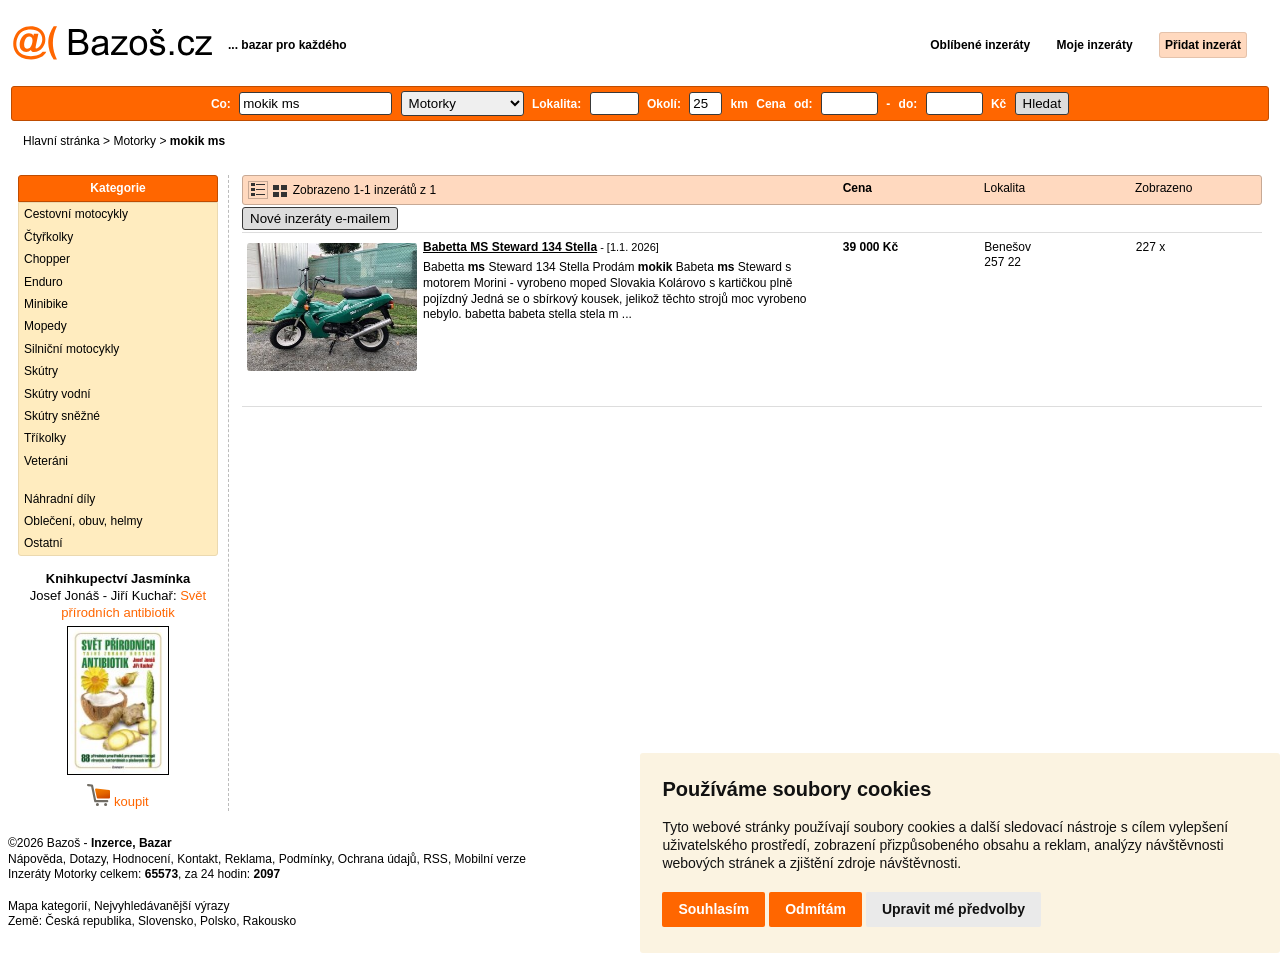  What do you see at coordinates (320, 218) in the screenshot?
I see `Nové inzeráty e-mailem` at bounding box center [320, 218].